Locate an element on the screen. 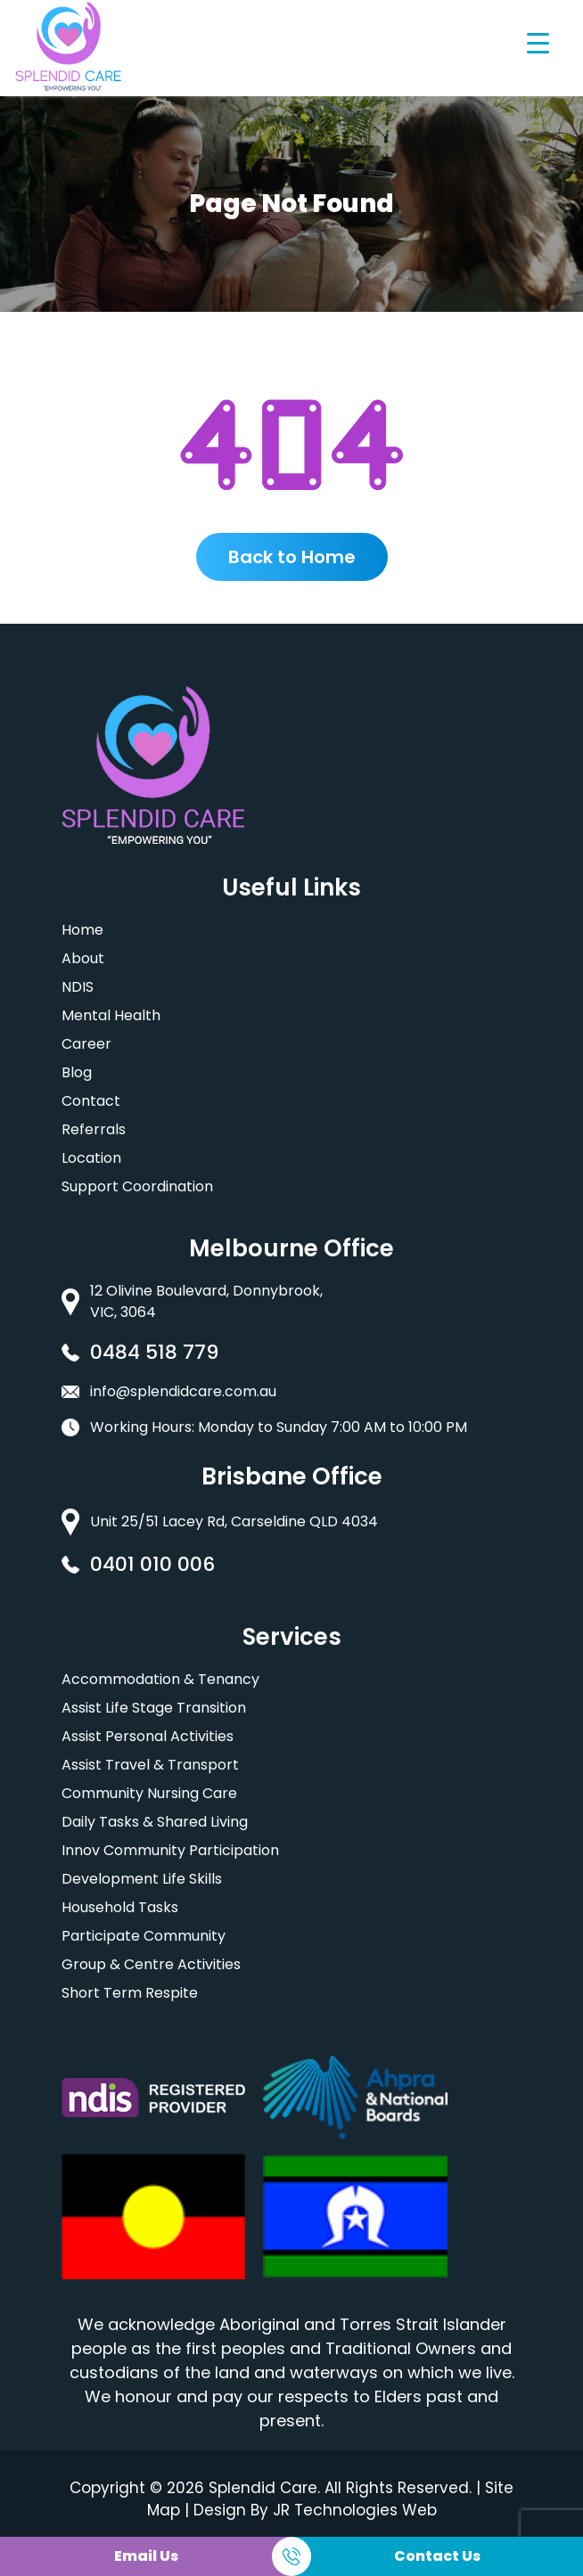 This screenshot has width=583, height=2576. Email Us is located at coordinates (146, 2556).